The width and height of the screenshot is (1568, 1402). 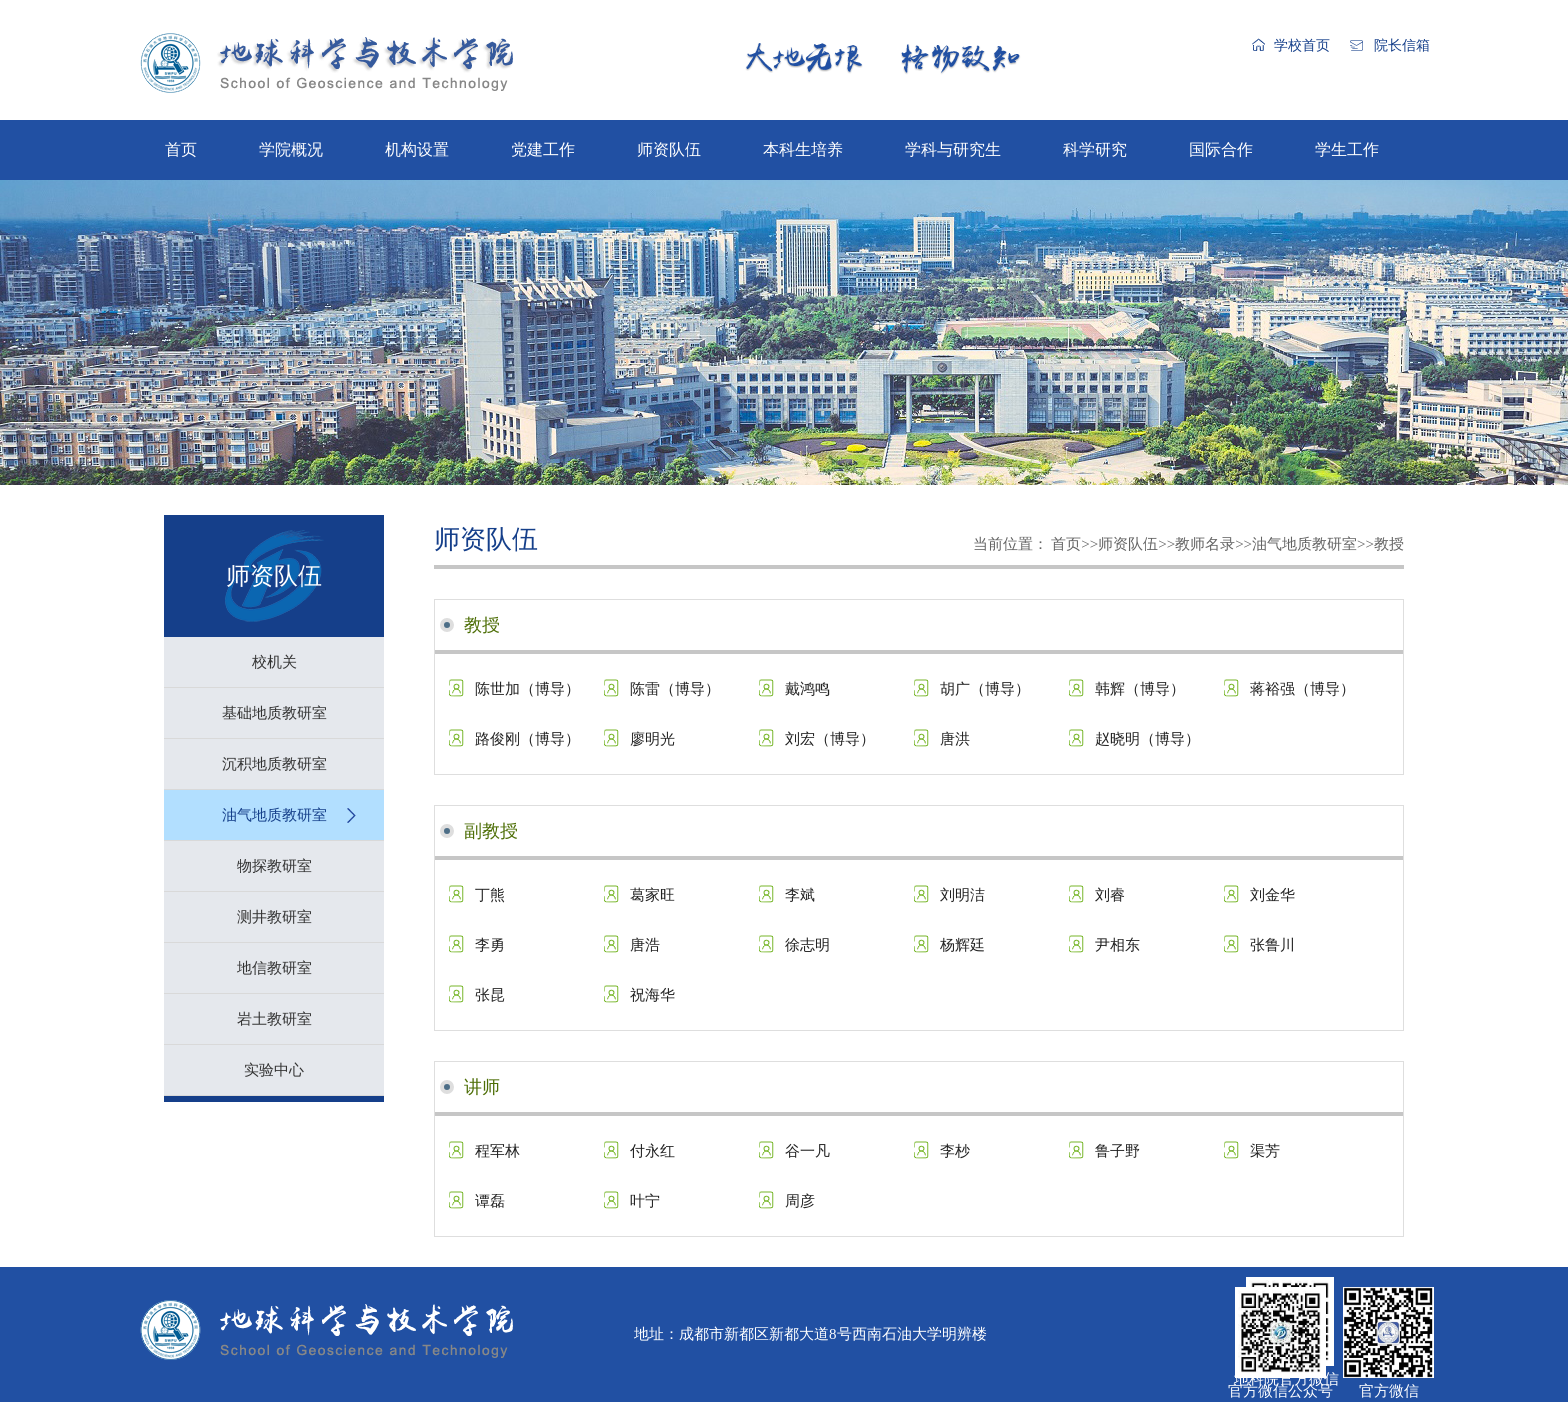 I want to click on 沉积地质教研室, so click(x=274, y=764).